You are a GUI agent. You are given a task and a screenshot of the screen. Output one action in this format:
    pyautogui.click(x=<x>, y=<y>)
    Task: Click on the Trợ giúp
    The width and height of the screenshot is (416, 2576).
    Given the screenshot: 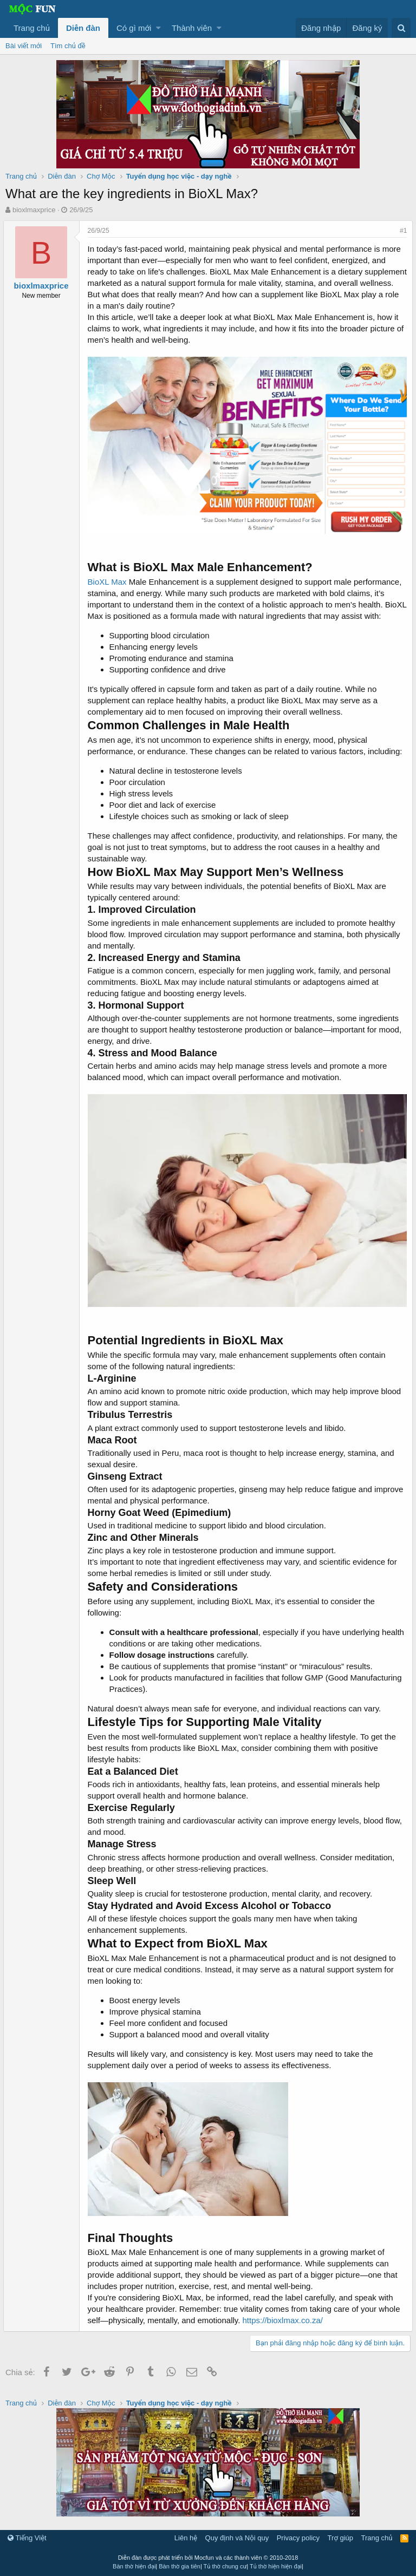 What is the action you would take?
    pyautogui.click(x=340, y=2538)
    